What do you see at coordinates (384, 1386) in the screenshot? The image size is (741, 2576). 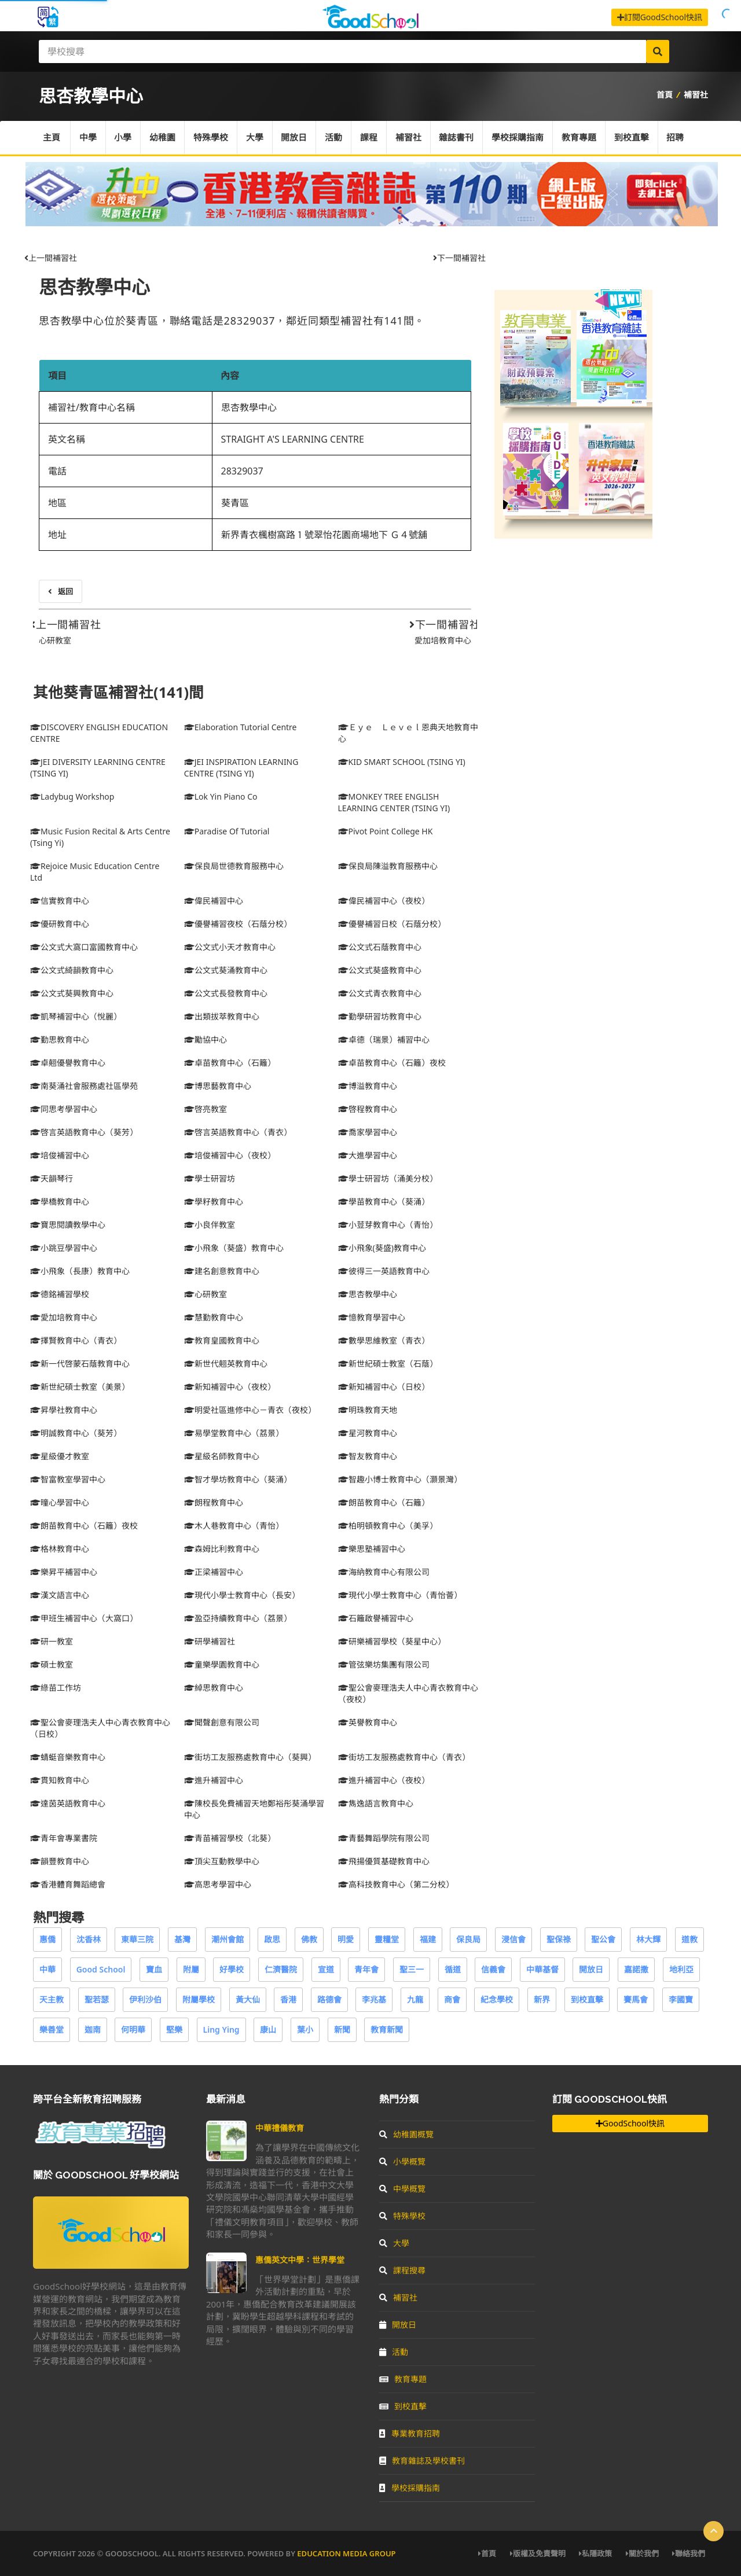 I see `新知補習中心（日校）` at bounding box center [384, 1386].